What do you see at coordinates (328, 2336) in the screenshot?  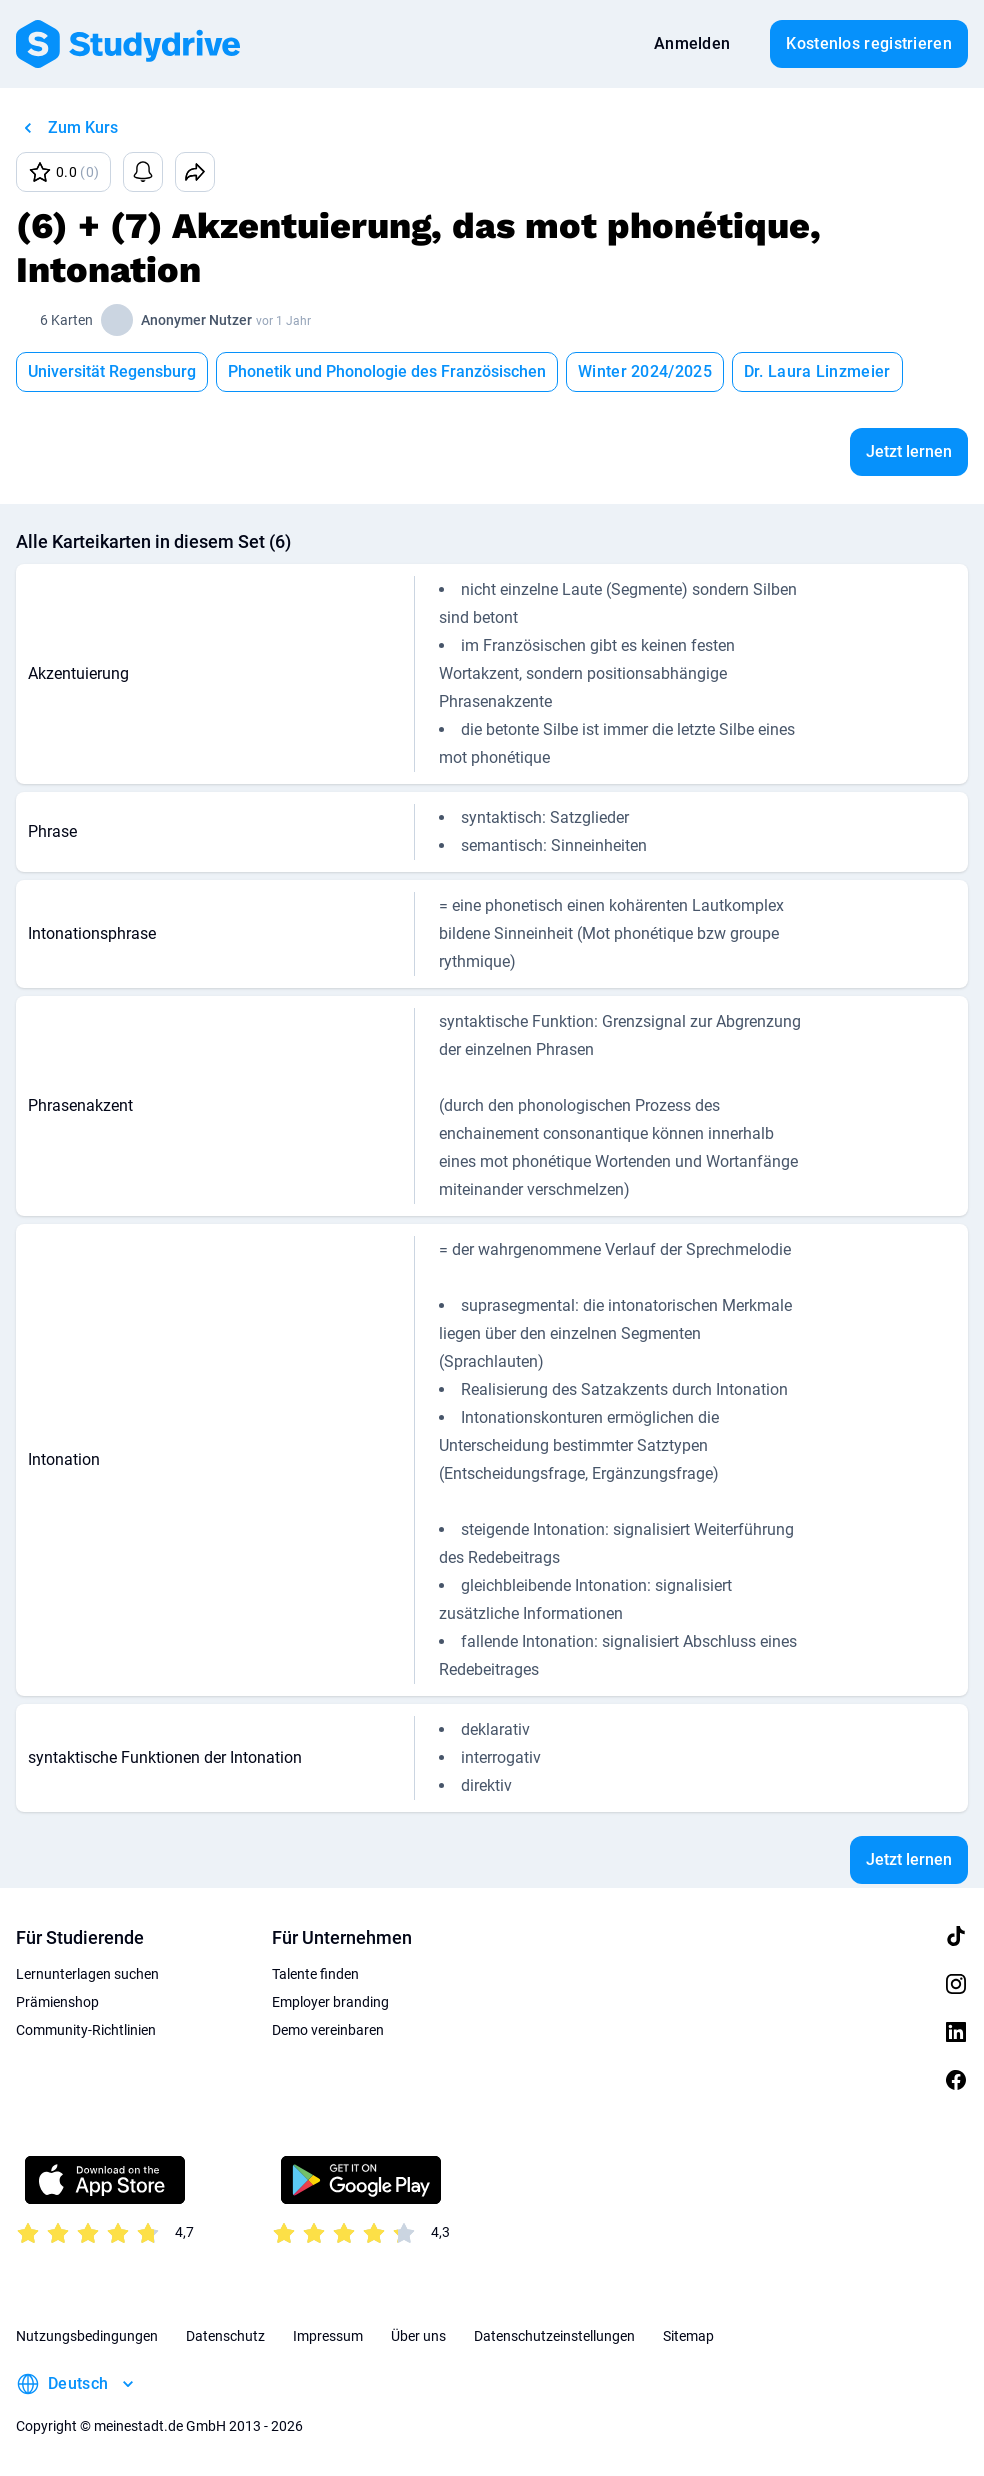 I see `Impressum` at bounding box center [328, 2336].